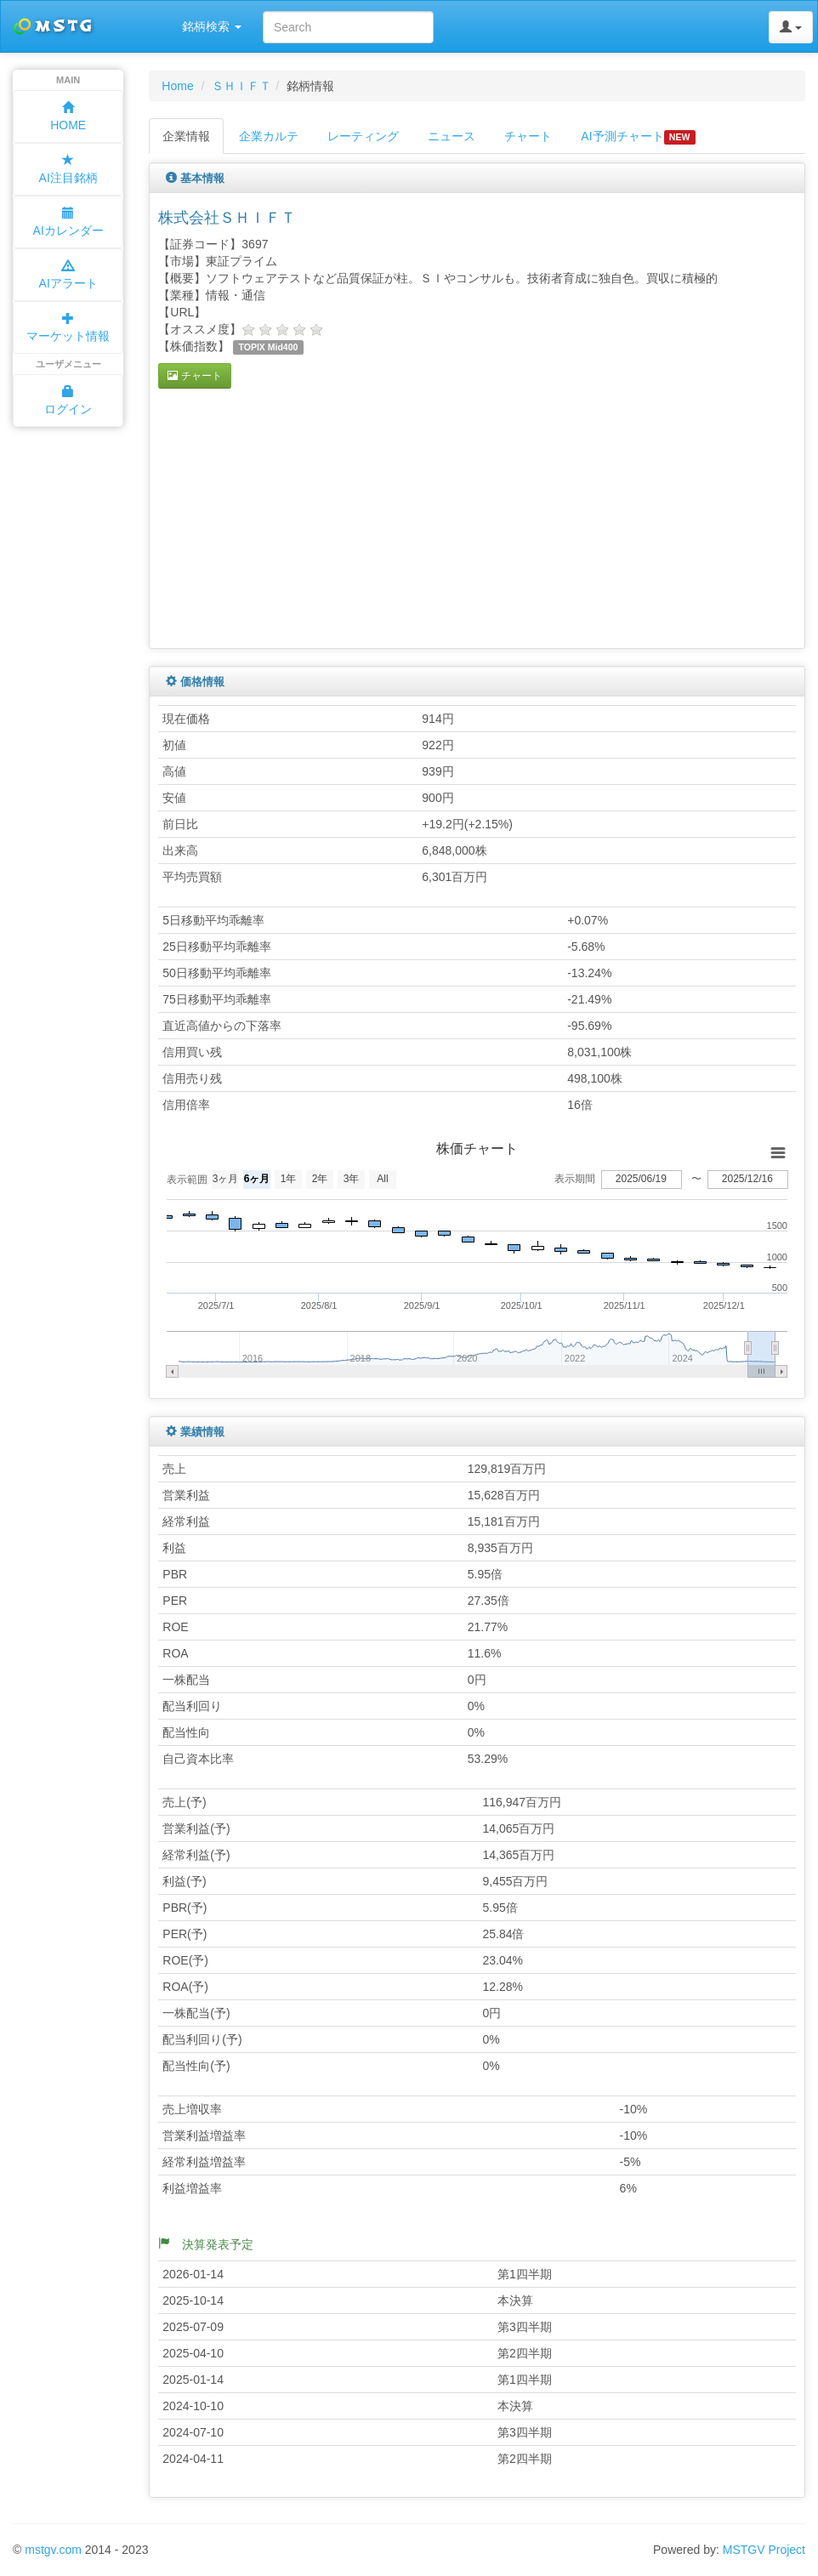 The width and height of the screenshot is (818, 2576). I want to click on Home, so click(177, 86).